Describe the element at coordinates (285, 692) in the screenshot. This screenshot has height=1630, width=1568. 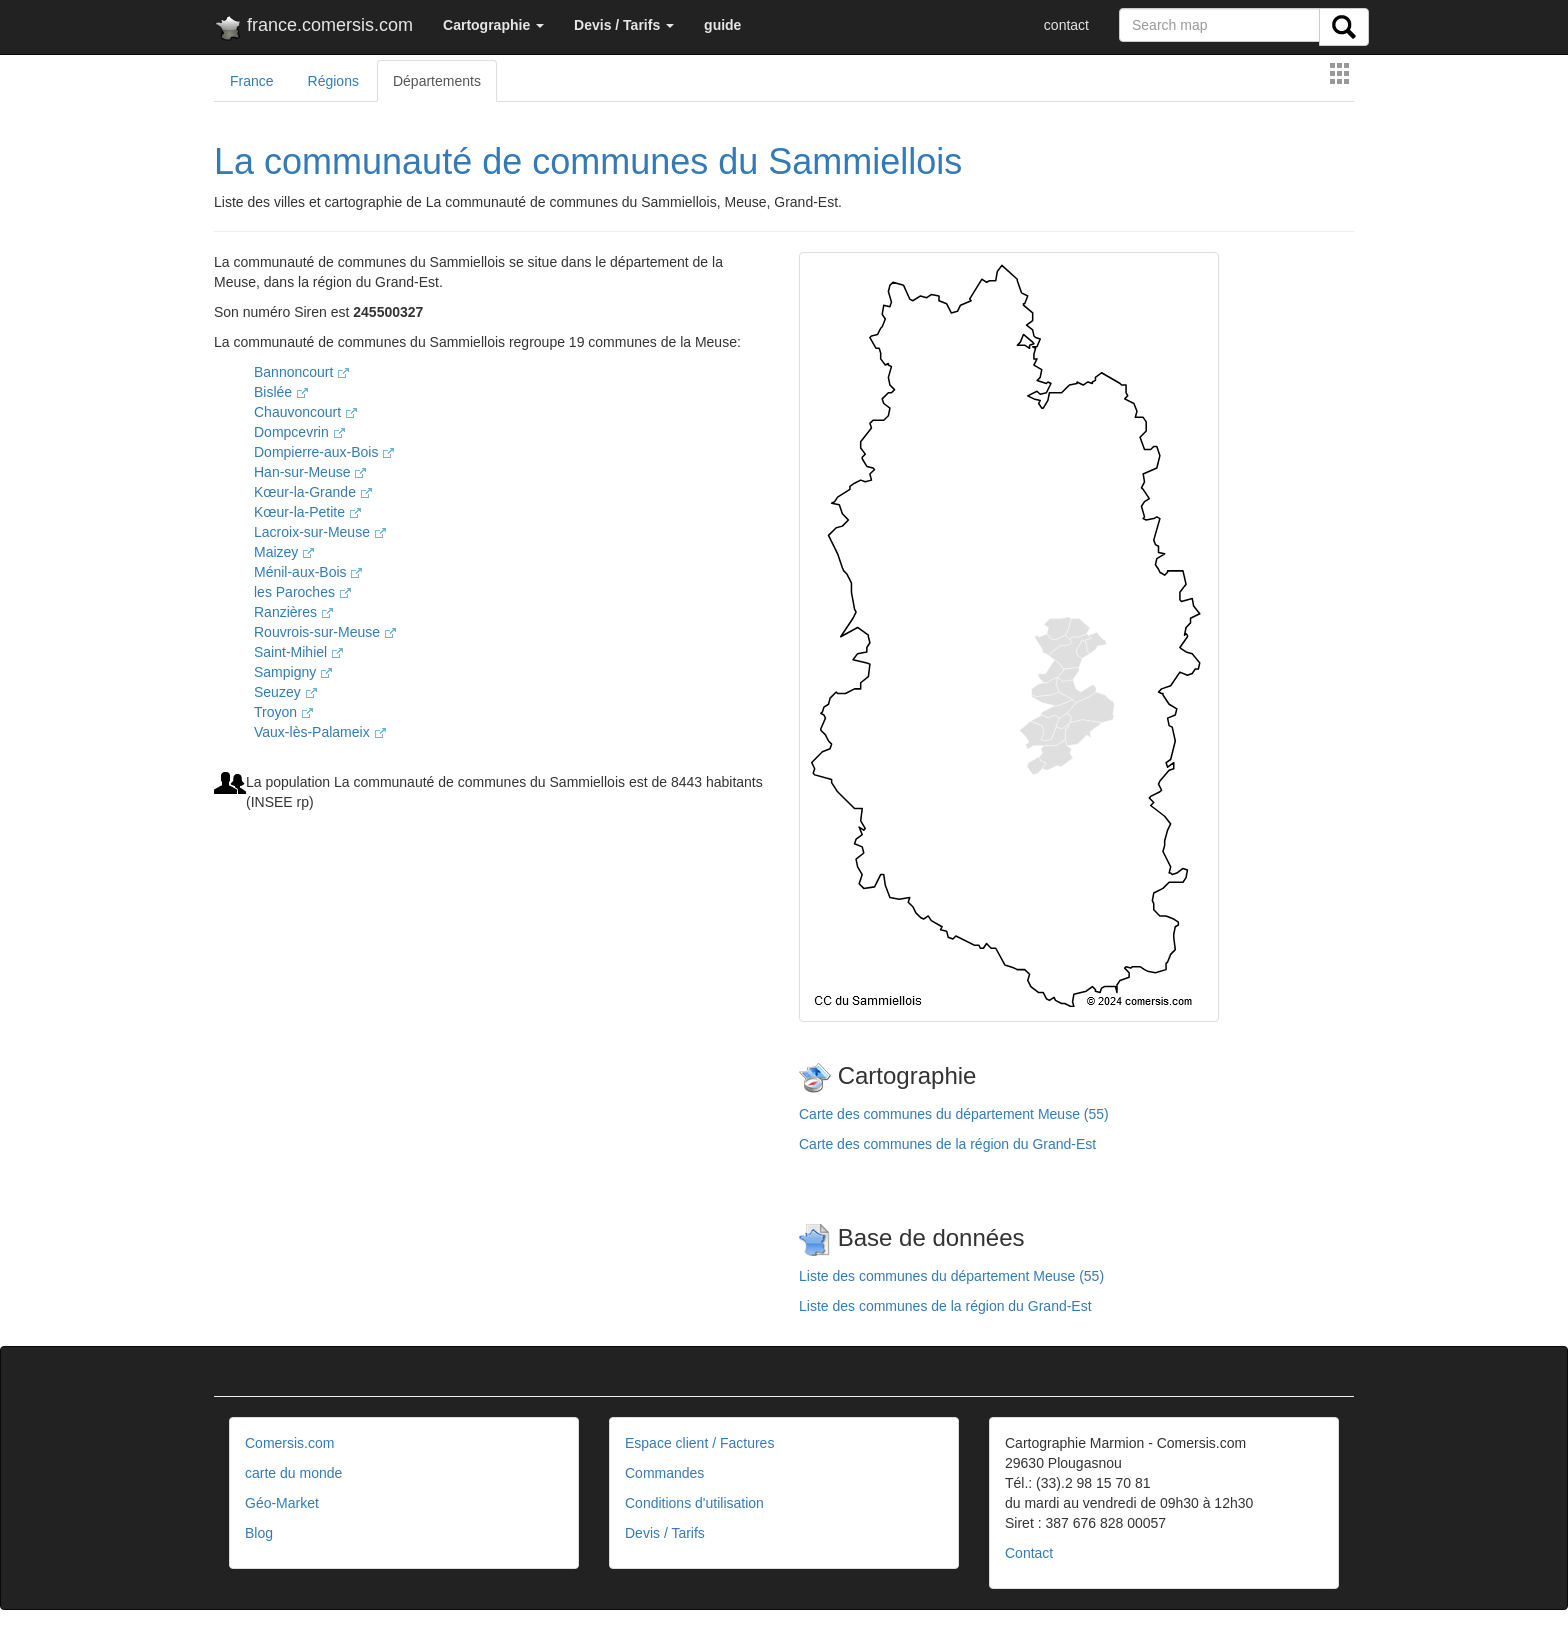
I see `Seuzey` at that location.